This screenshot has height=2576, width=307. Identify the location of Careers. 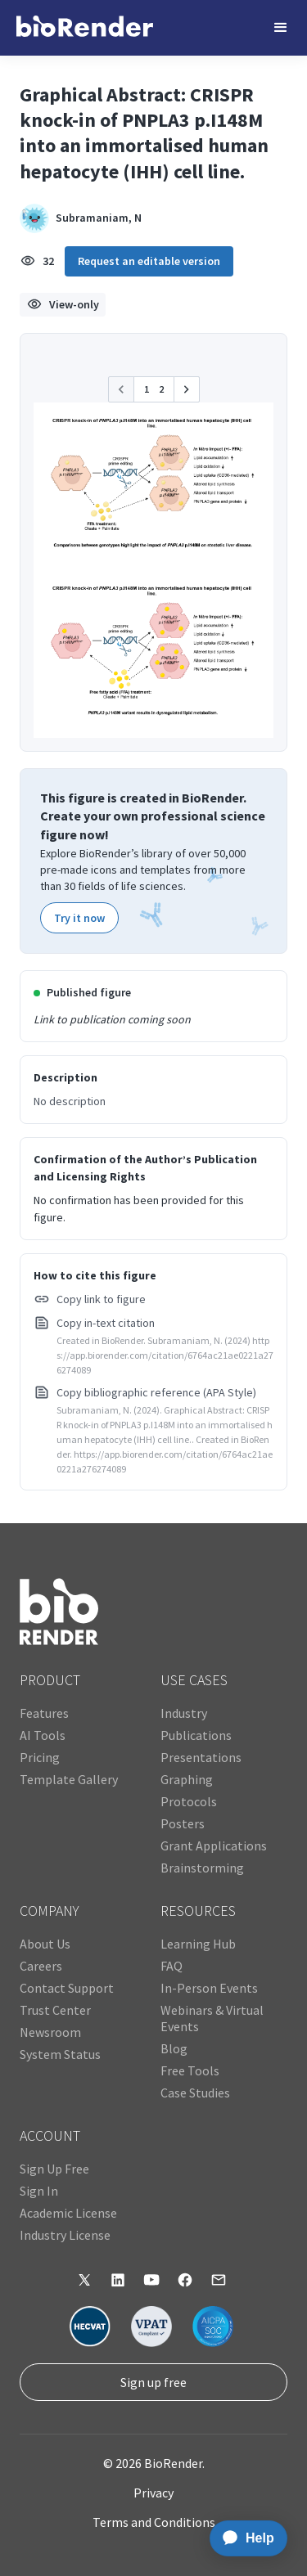
(41, 1966).